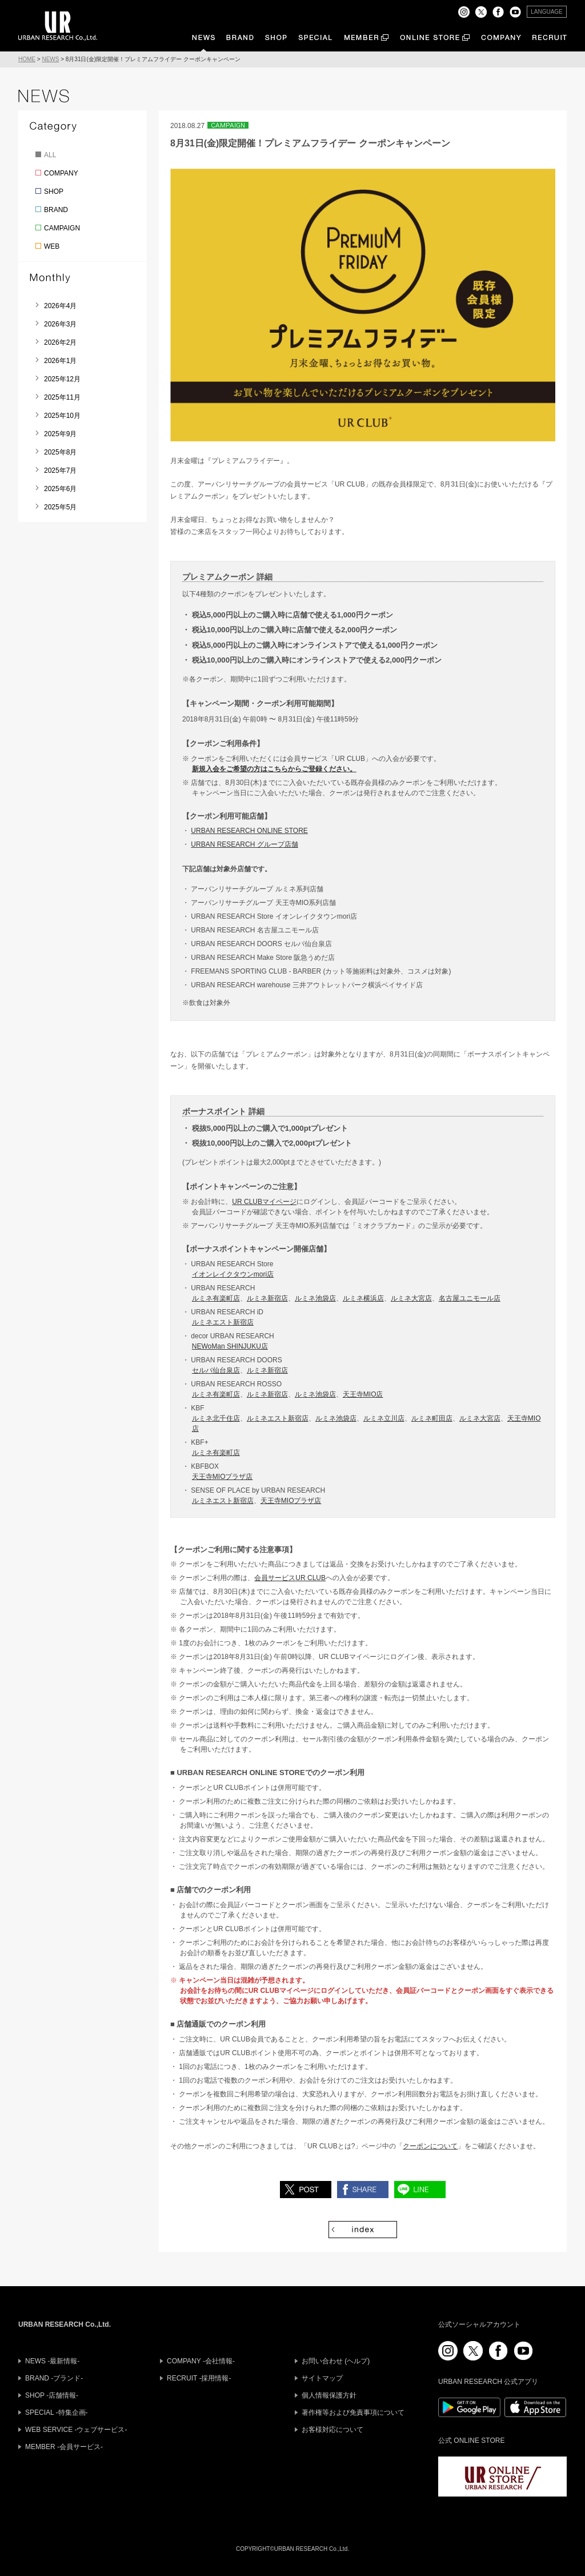 This screenshot has height=2576, width=585. Describe the element at coordinates (51, 246) in the screenshot. I see `WEB` at that location.